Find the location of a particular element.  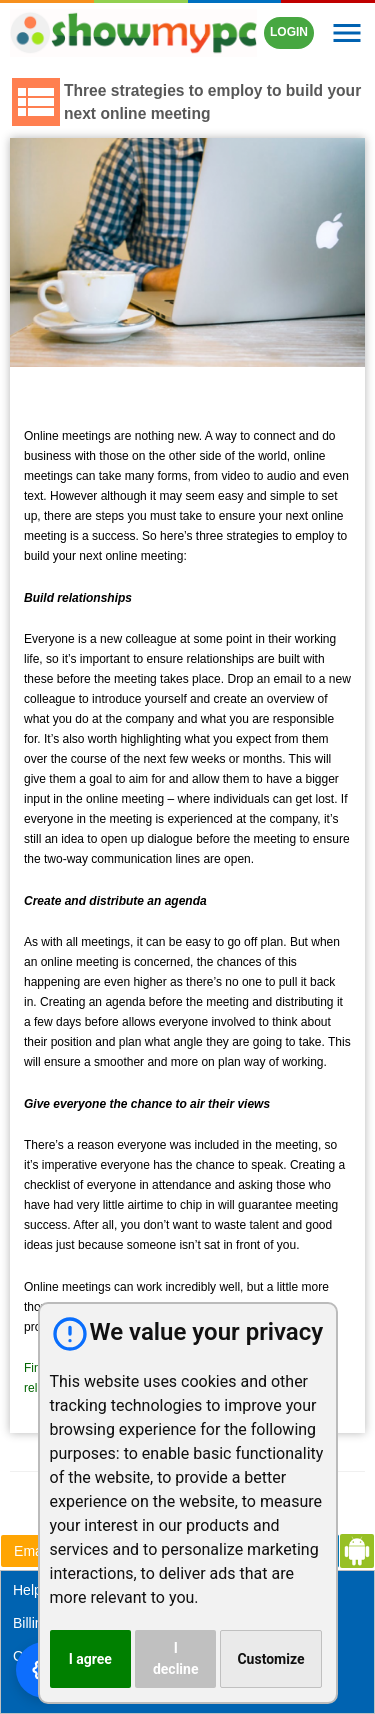

Customize [button] is located at coordinates (270, 1659).